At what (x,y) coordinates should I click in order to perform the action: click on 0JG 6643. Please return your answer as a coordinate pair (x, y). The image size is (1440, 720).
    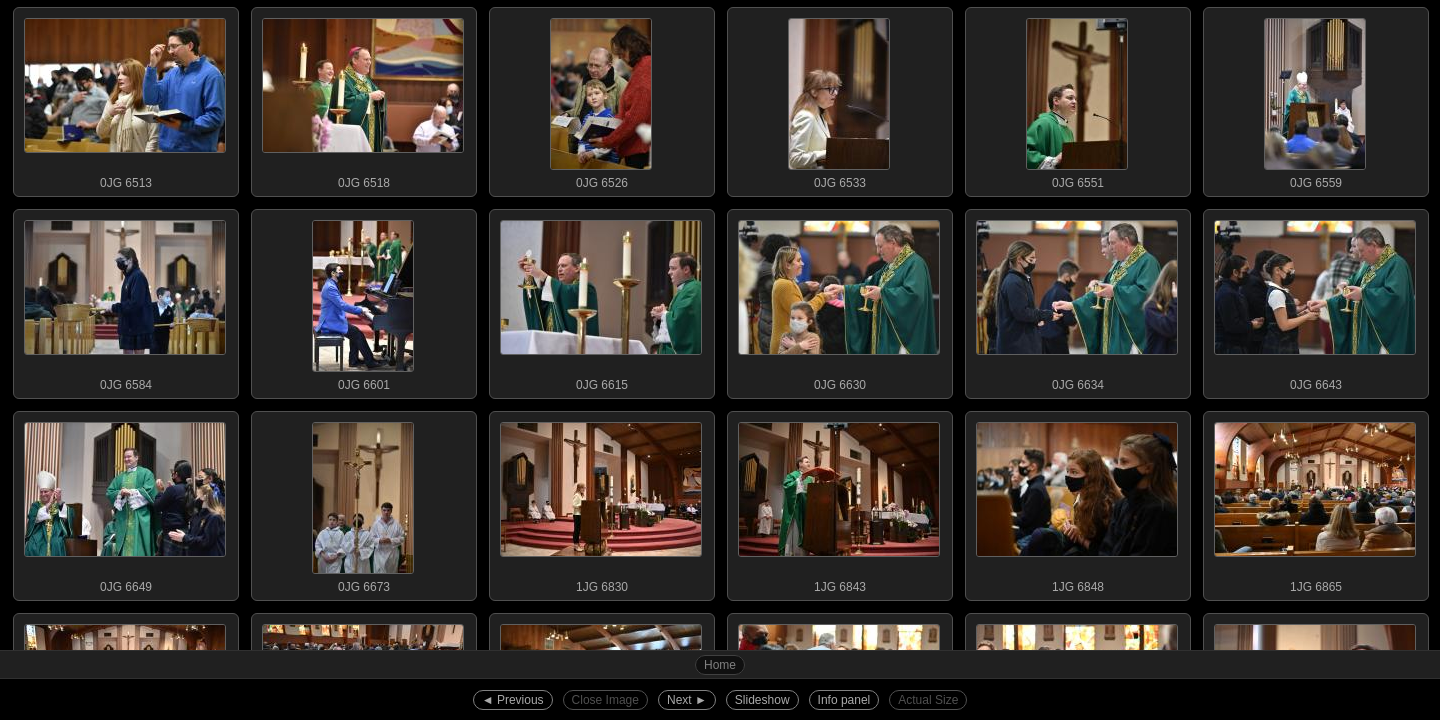
    Looking at the image, I should click on (1315, 301).